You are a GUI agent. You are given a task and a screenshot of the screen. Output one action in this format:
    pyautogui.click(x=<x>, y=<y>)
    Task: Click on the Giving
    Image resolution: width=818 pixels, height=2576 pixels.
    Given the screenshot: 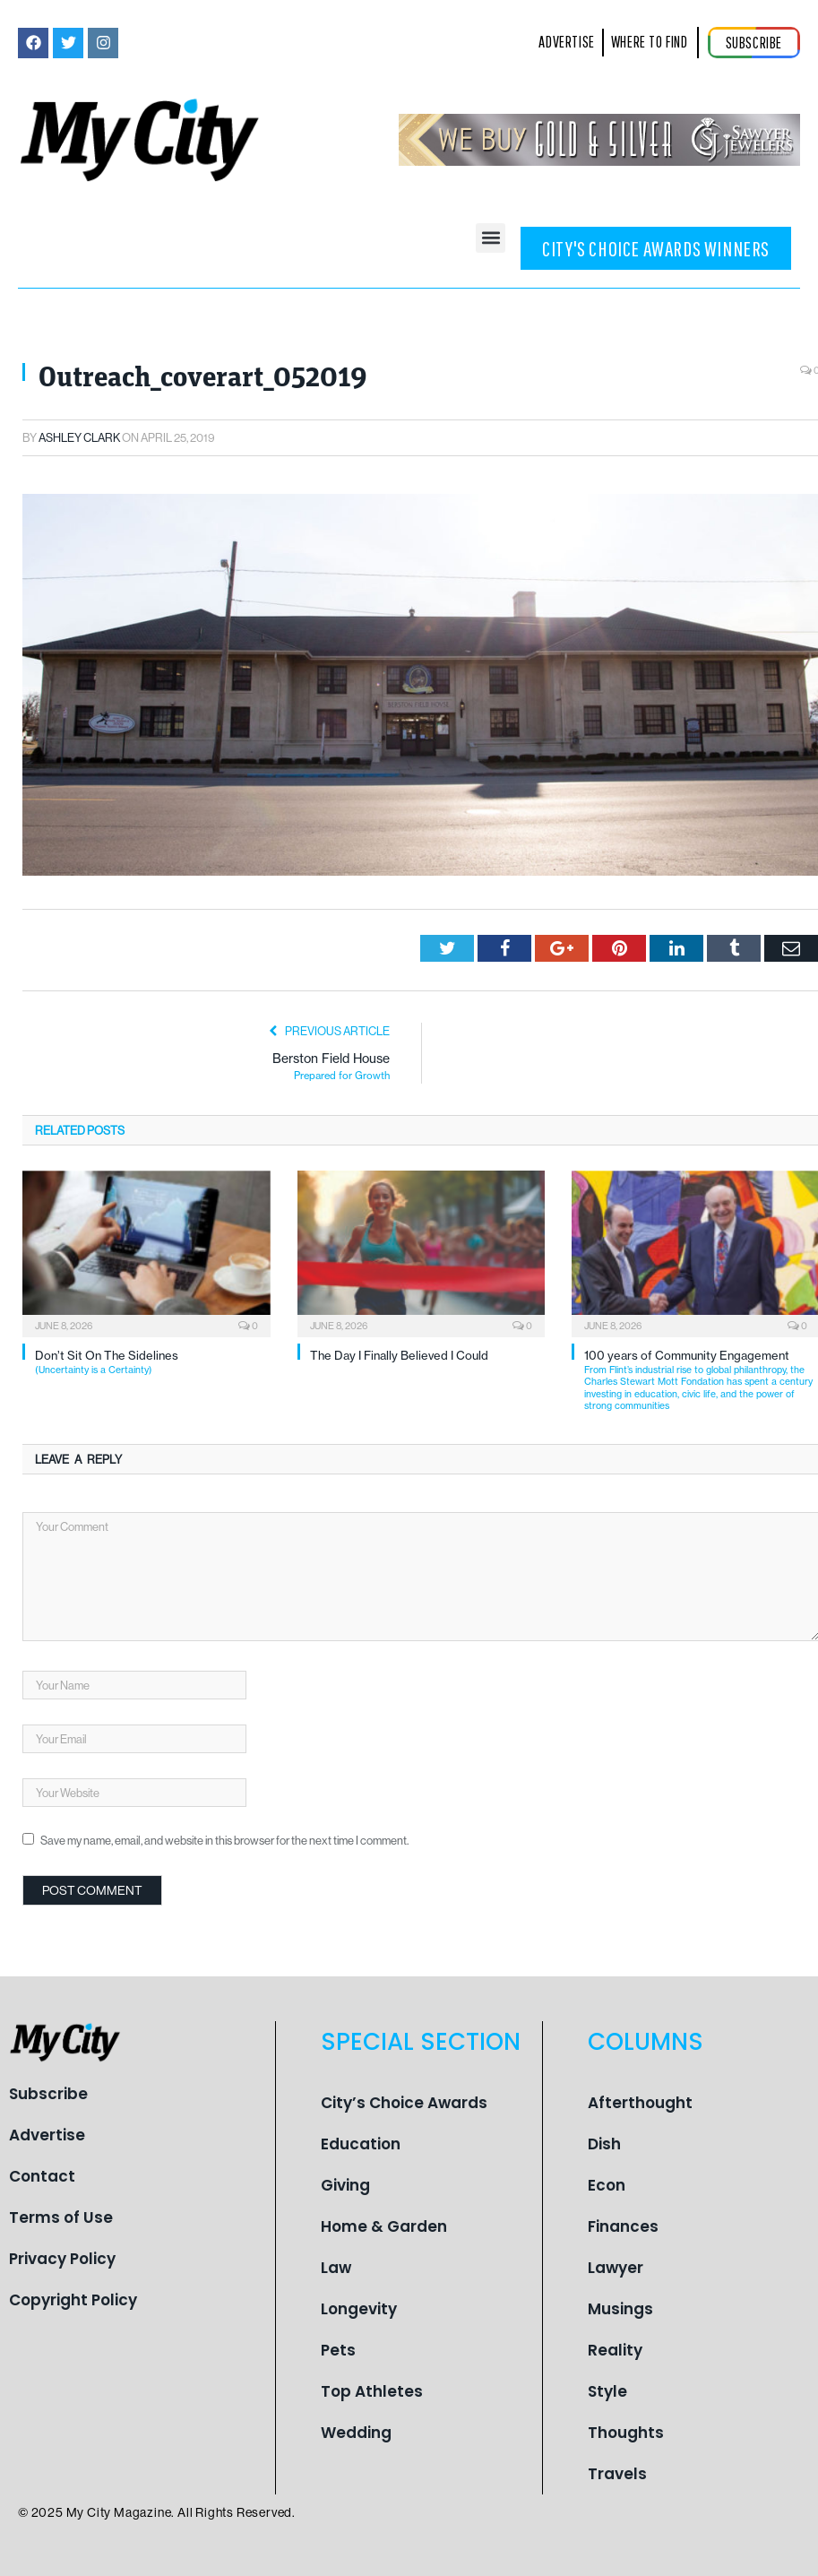 What is the action you would take?
    pyautogui.click(x=345, y=2185)
    